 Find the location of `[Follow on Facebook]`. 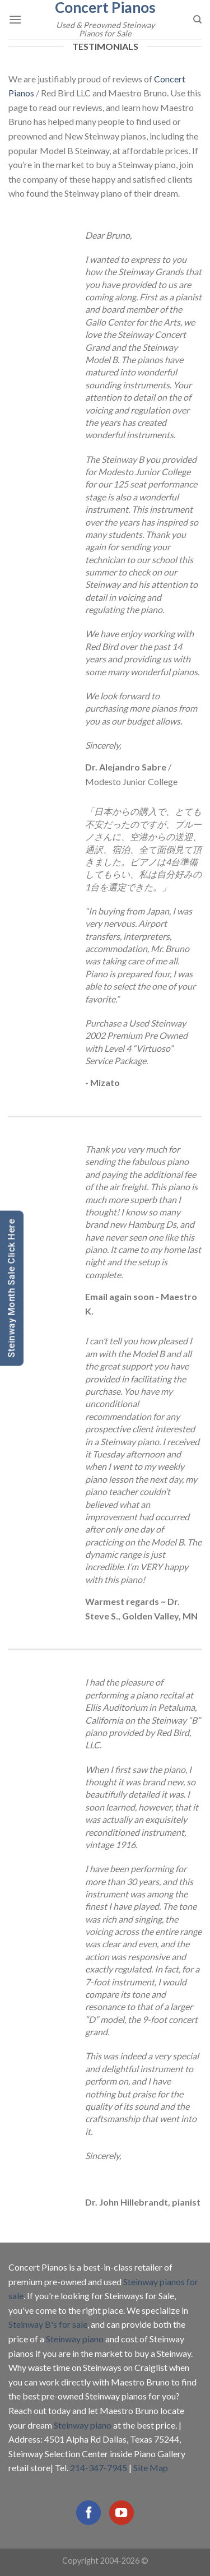

[Follow on Facebook] is located at coordinates (88, 2512).